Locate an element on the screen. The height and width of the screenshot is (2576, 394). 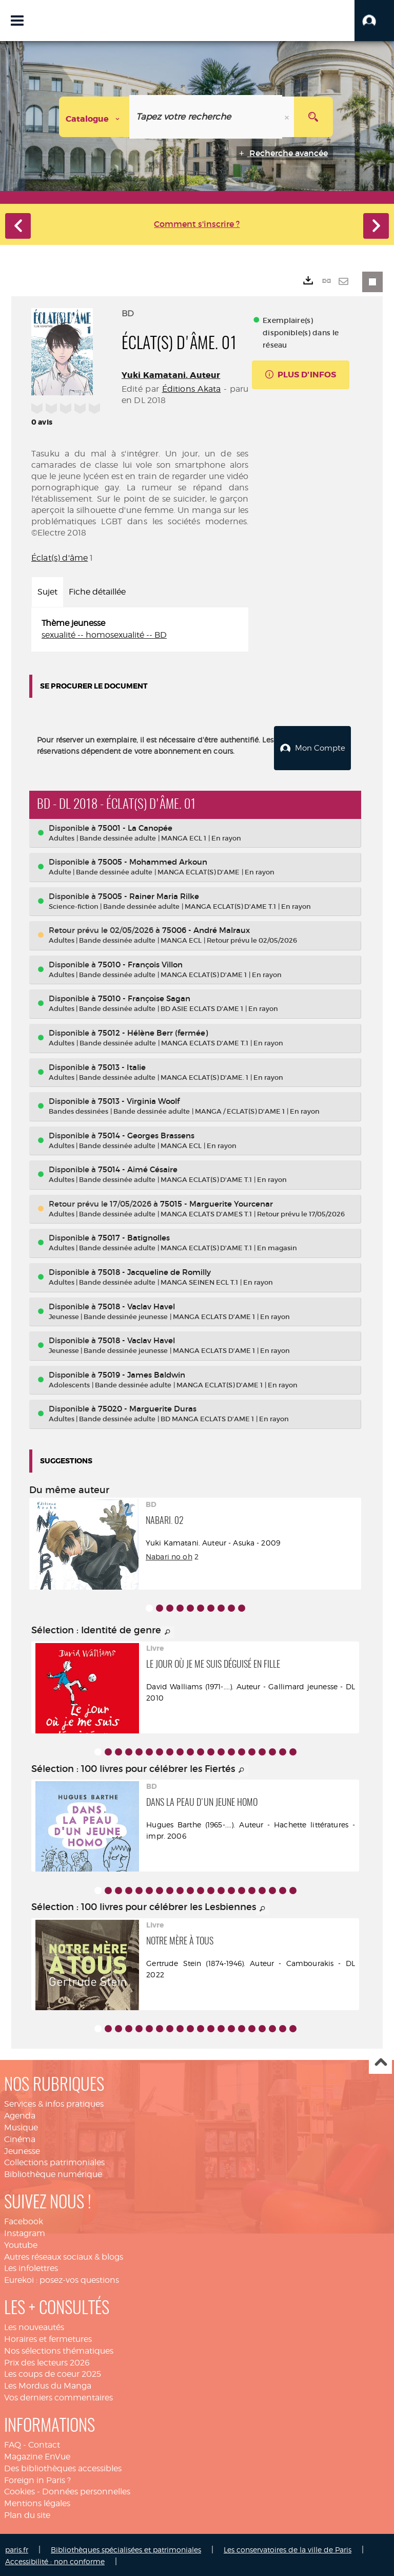
Horaires et fermetures is located at coordinates (48, 2337).